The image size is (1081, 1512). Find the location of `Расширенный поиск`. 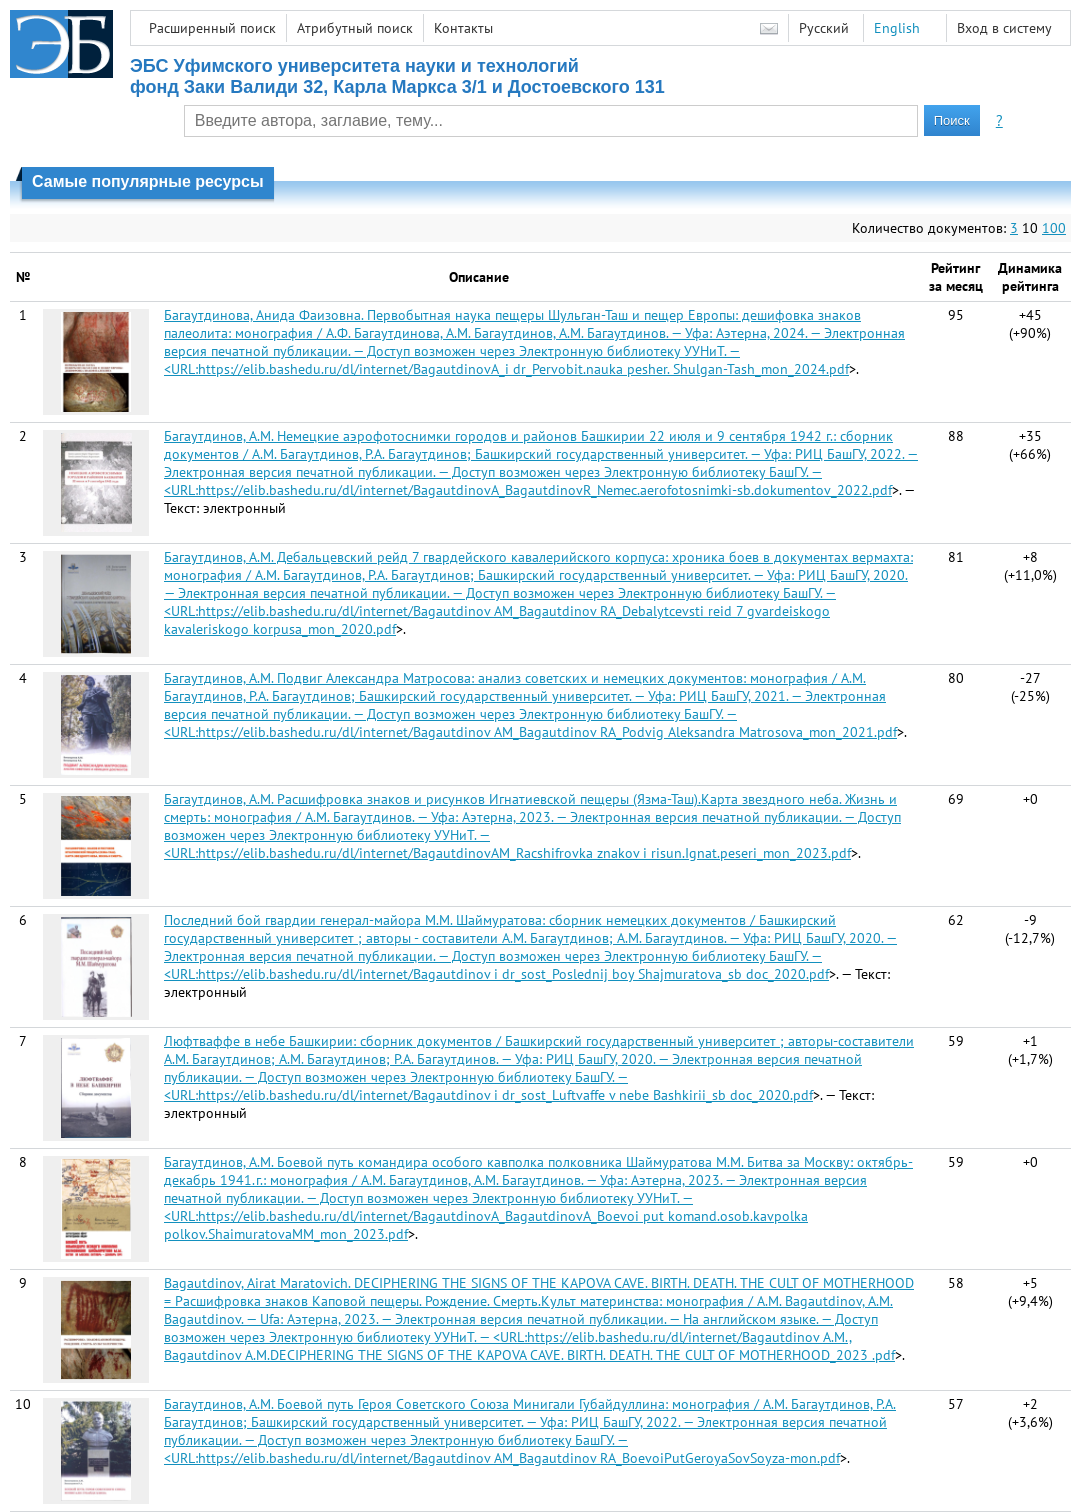

Расширенный поиск is located at coordinates (212, 28).